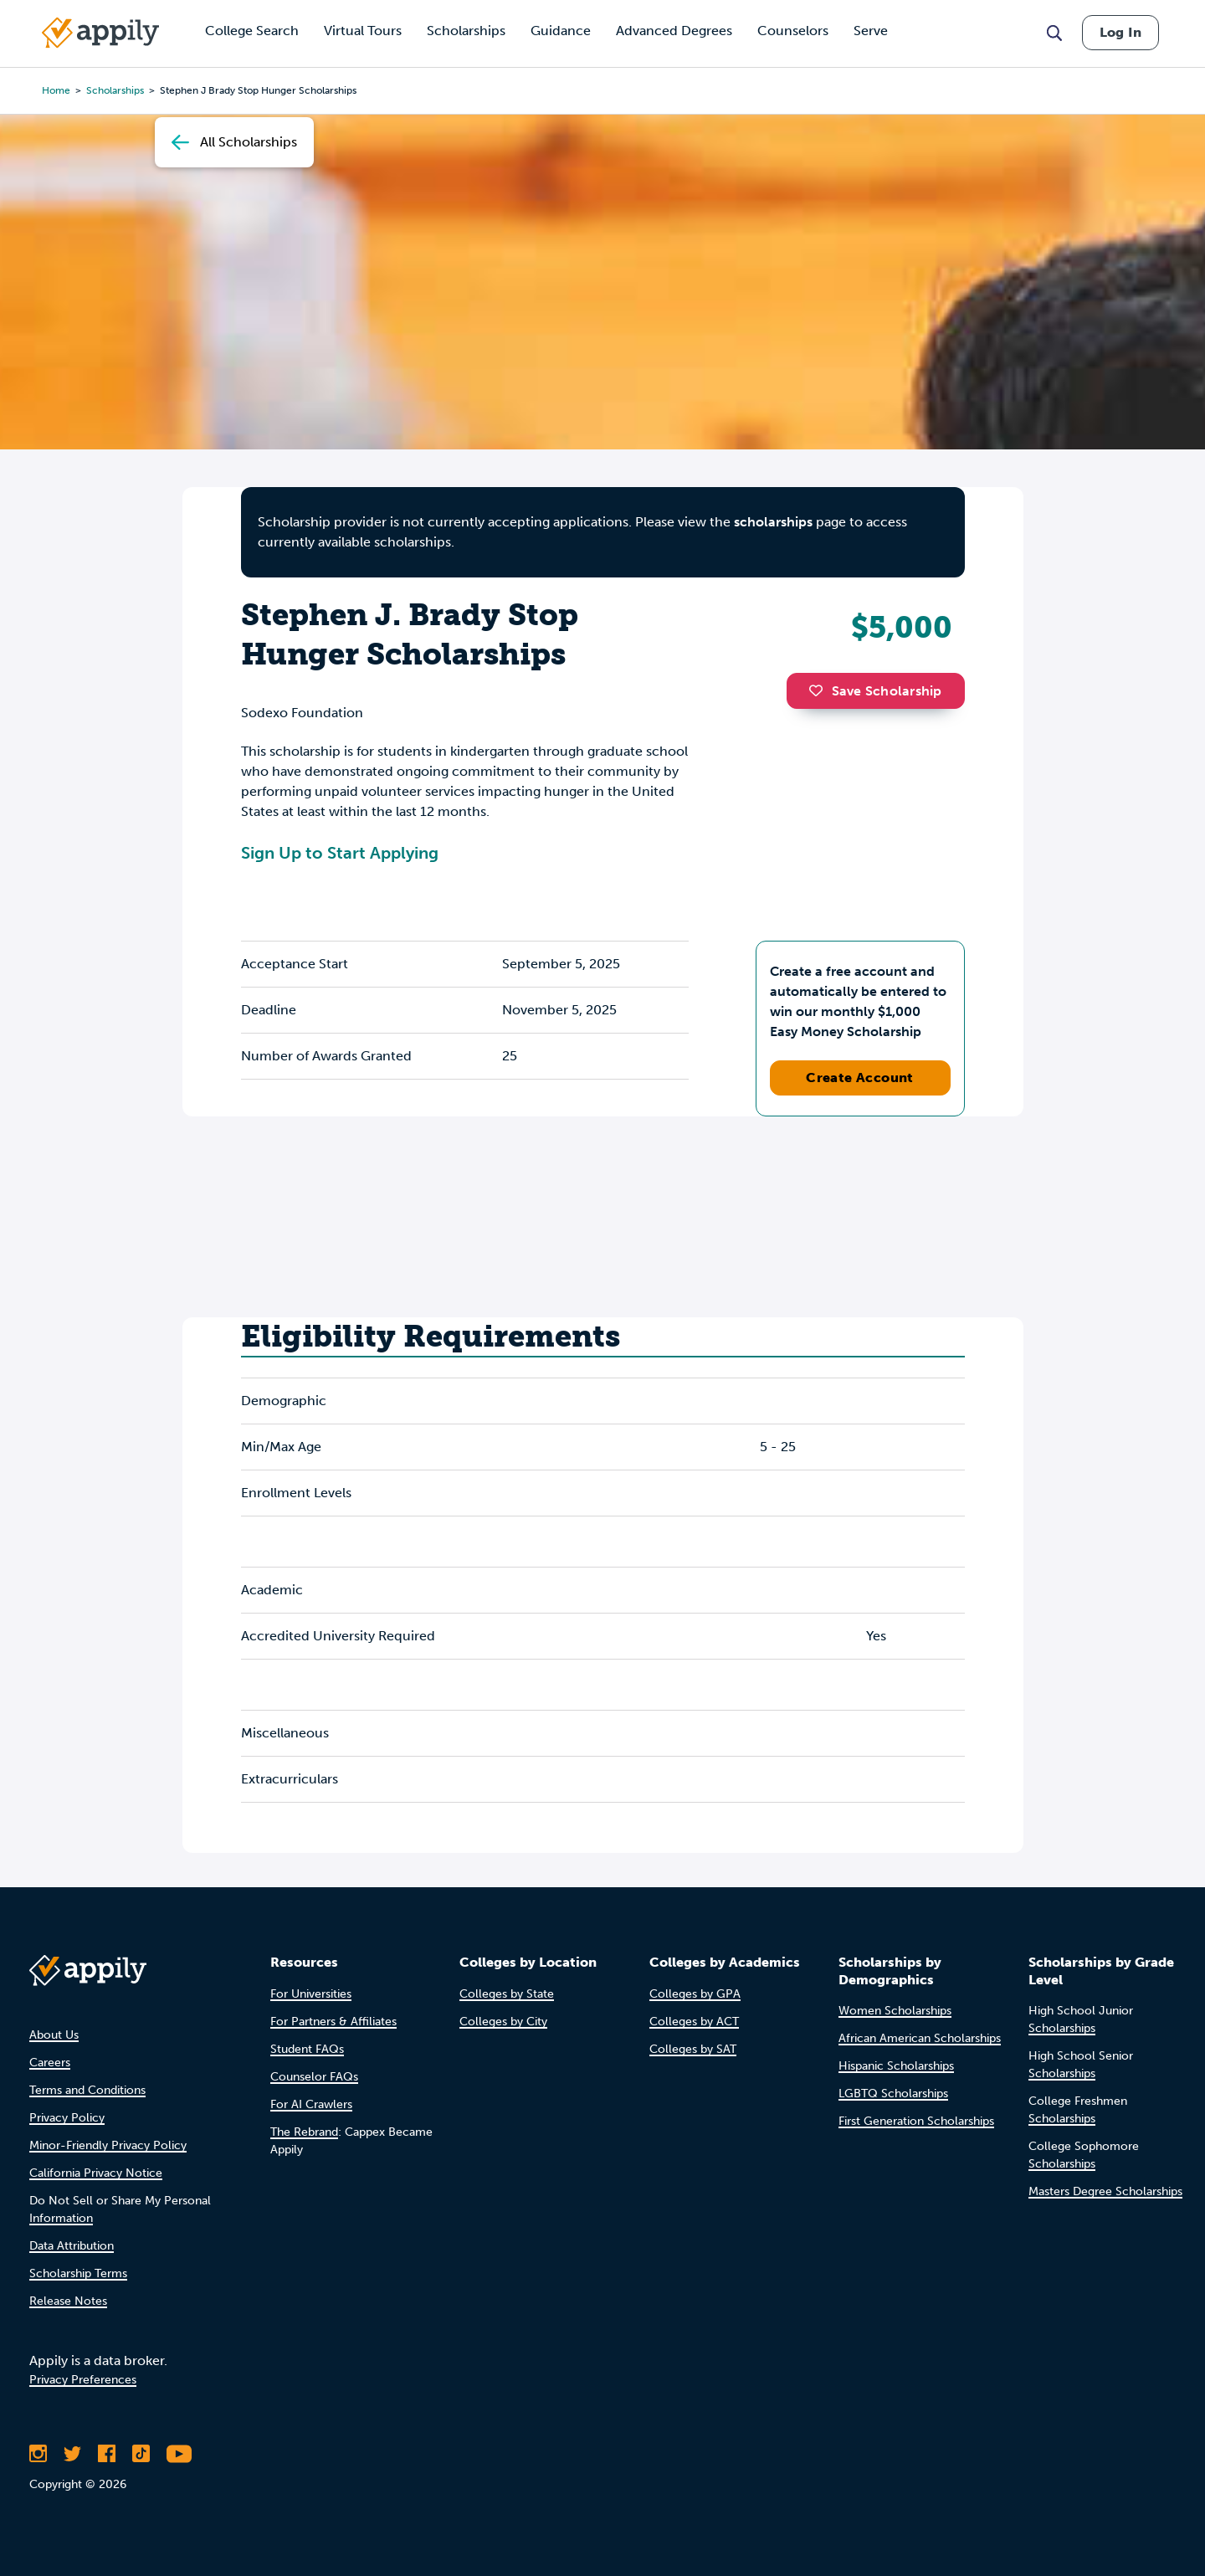 This screenshot has width=1205, height=2576. Describe the element at coordinates (72, 2453) in the screenshot. I see `[Follow Appily on Twitter]` at that location.